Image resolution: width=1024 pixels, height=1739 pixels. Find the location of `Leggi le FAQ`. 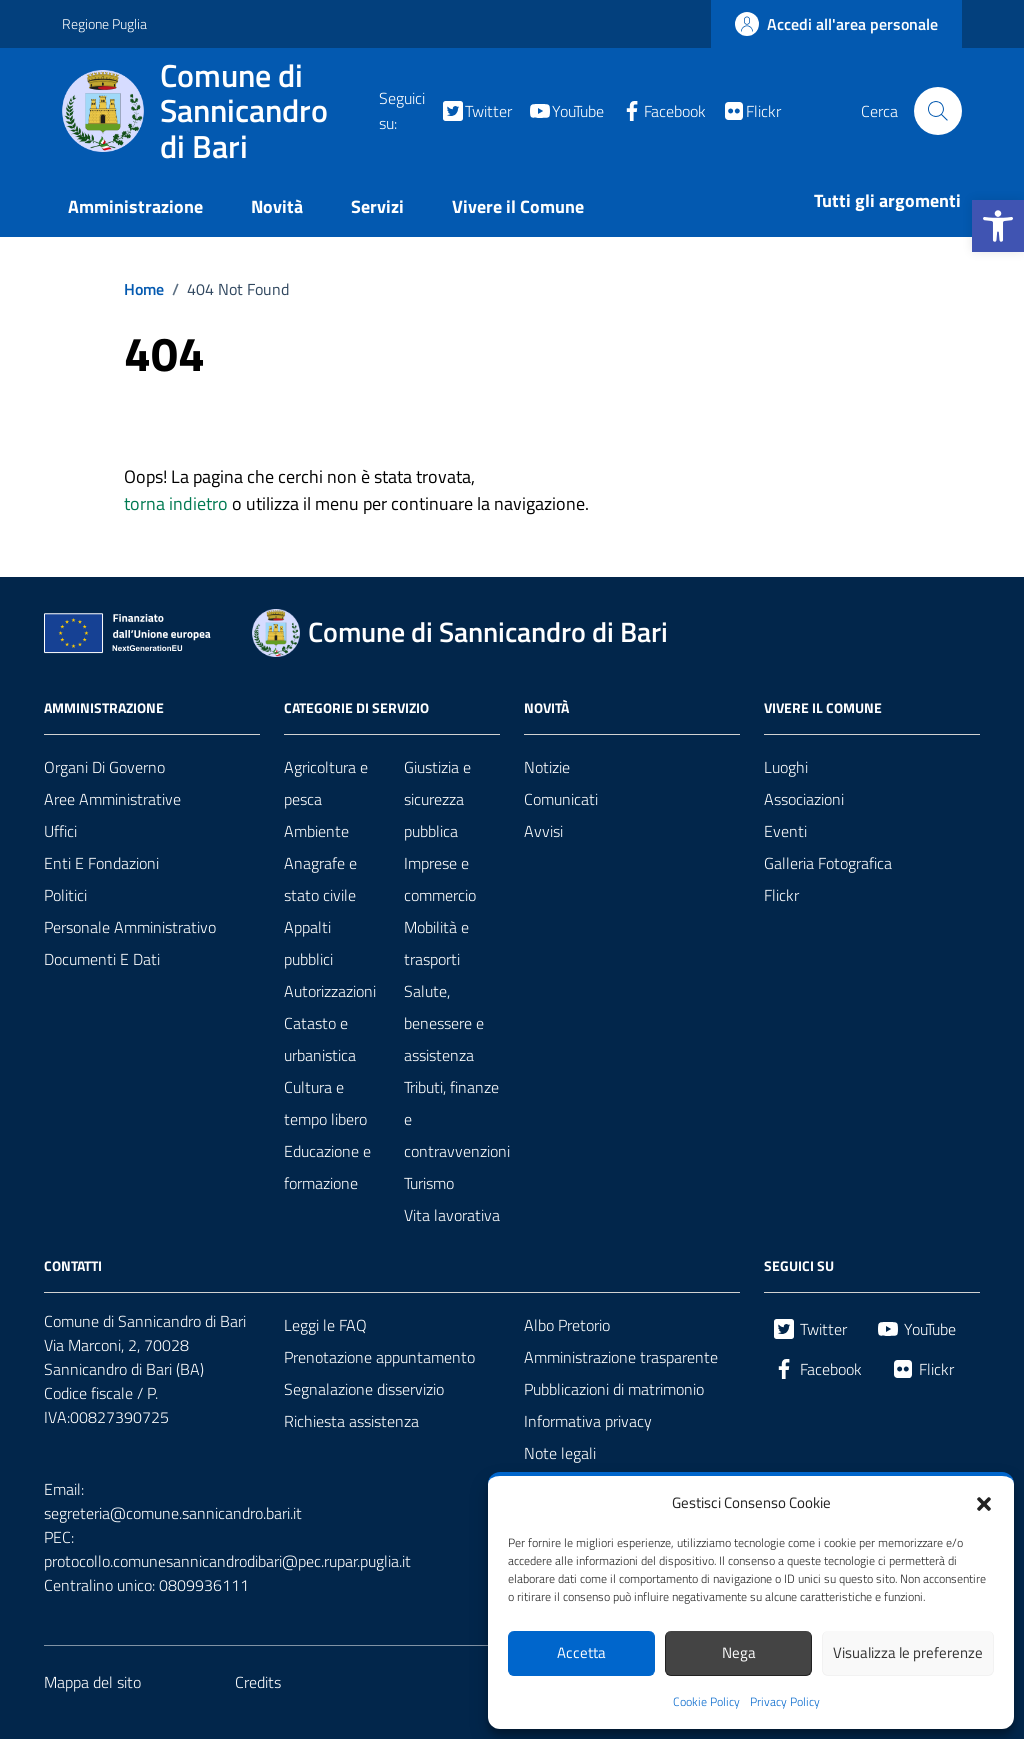

Leggi le FAQ is located at coordinates (325, 1325).